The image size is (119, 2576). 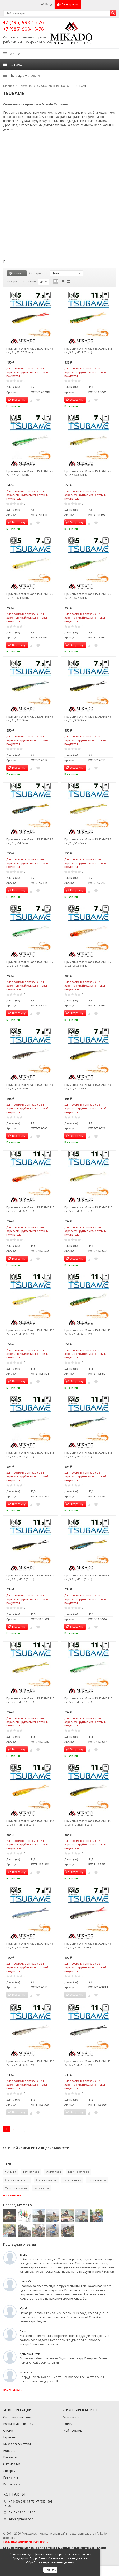 I want to click on Гарантия, so click(x=10, y=2437).